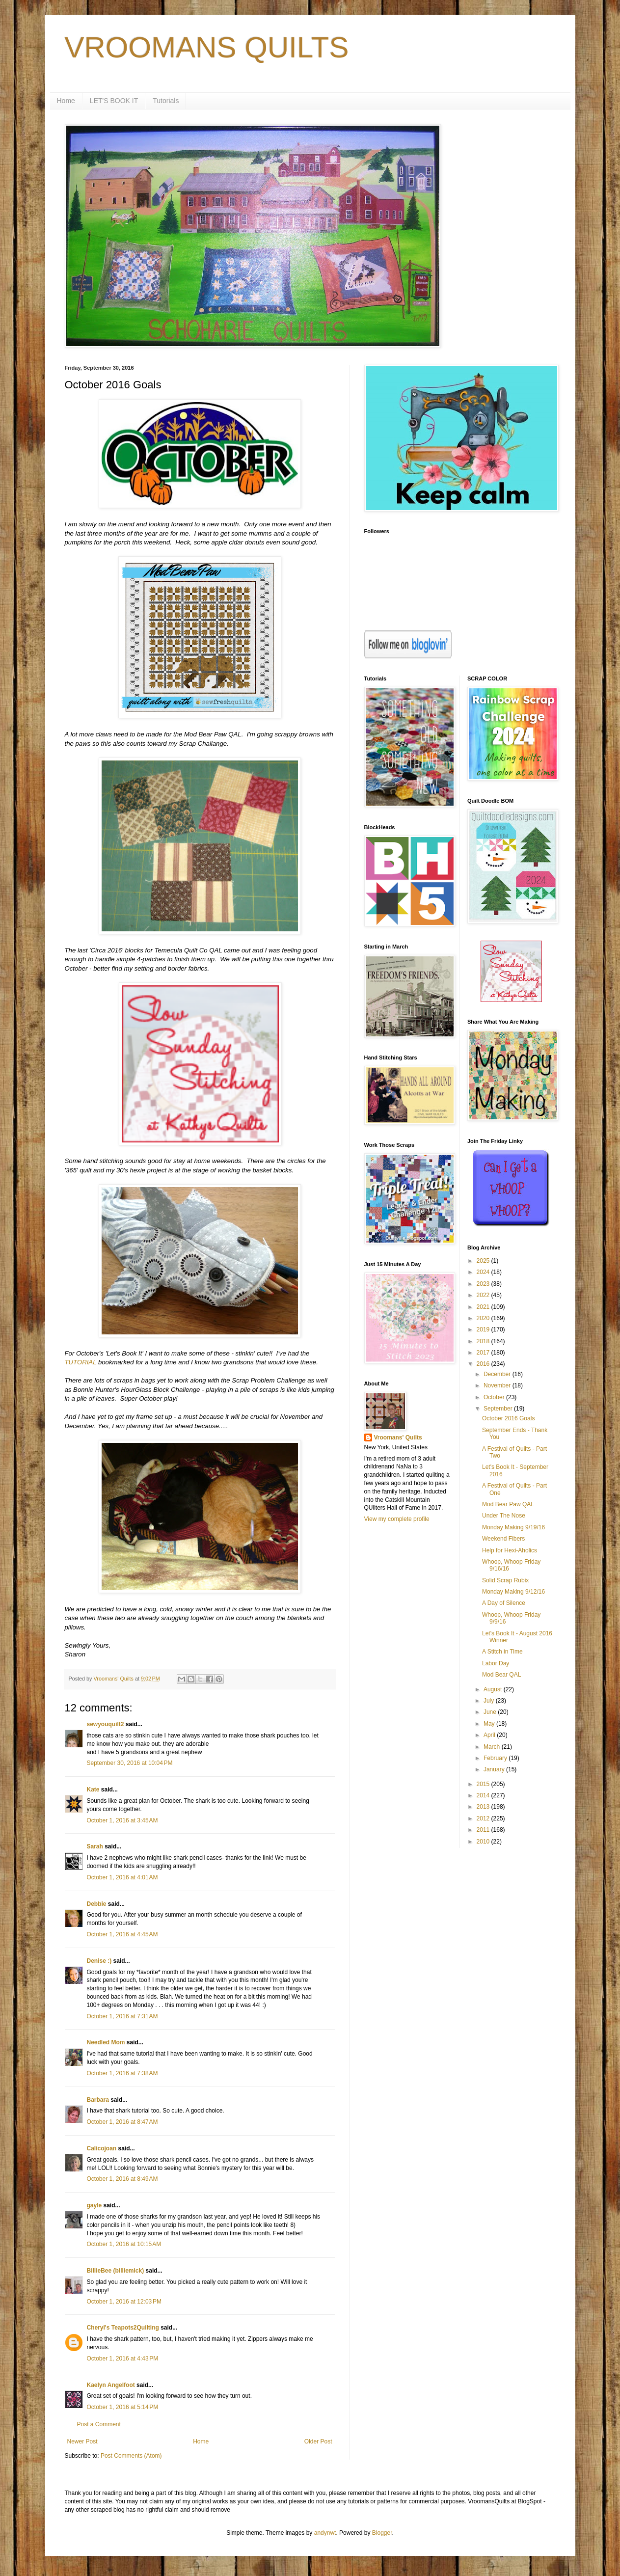  What do you see at coordinates (318, 2441) in the screenshot?
I see `Older Post` at bounding box center [318, 2441].